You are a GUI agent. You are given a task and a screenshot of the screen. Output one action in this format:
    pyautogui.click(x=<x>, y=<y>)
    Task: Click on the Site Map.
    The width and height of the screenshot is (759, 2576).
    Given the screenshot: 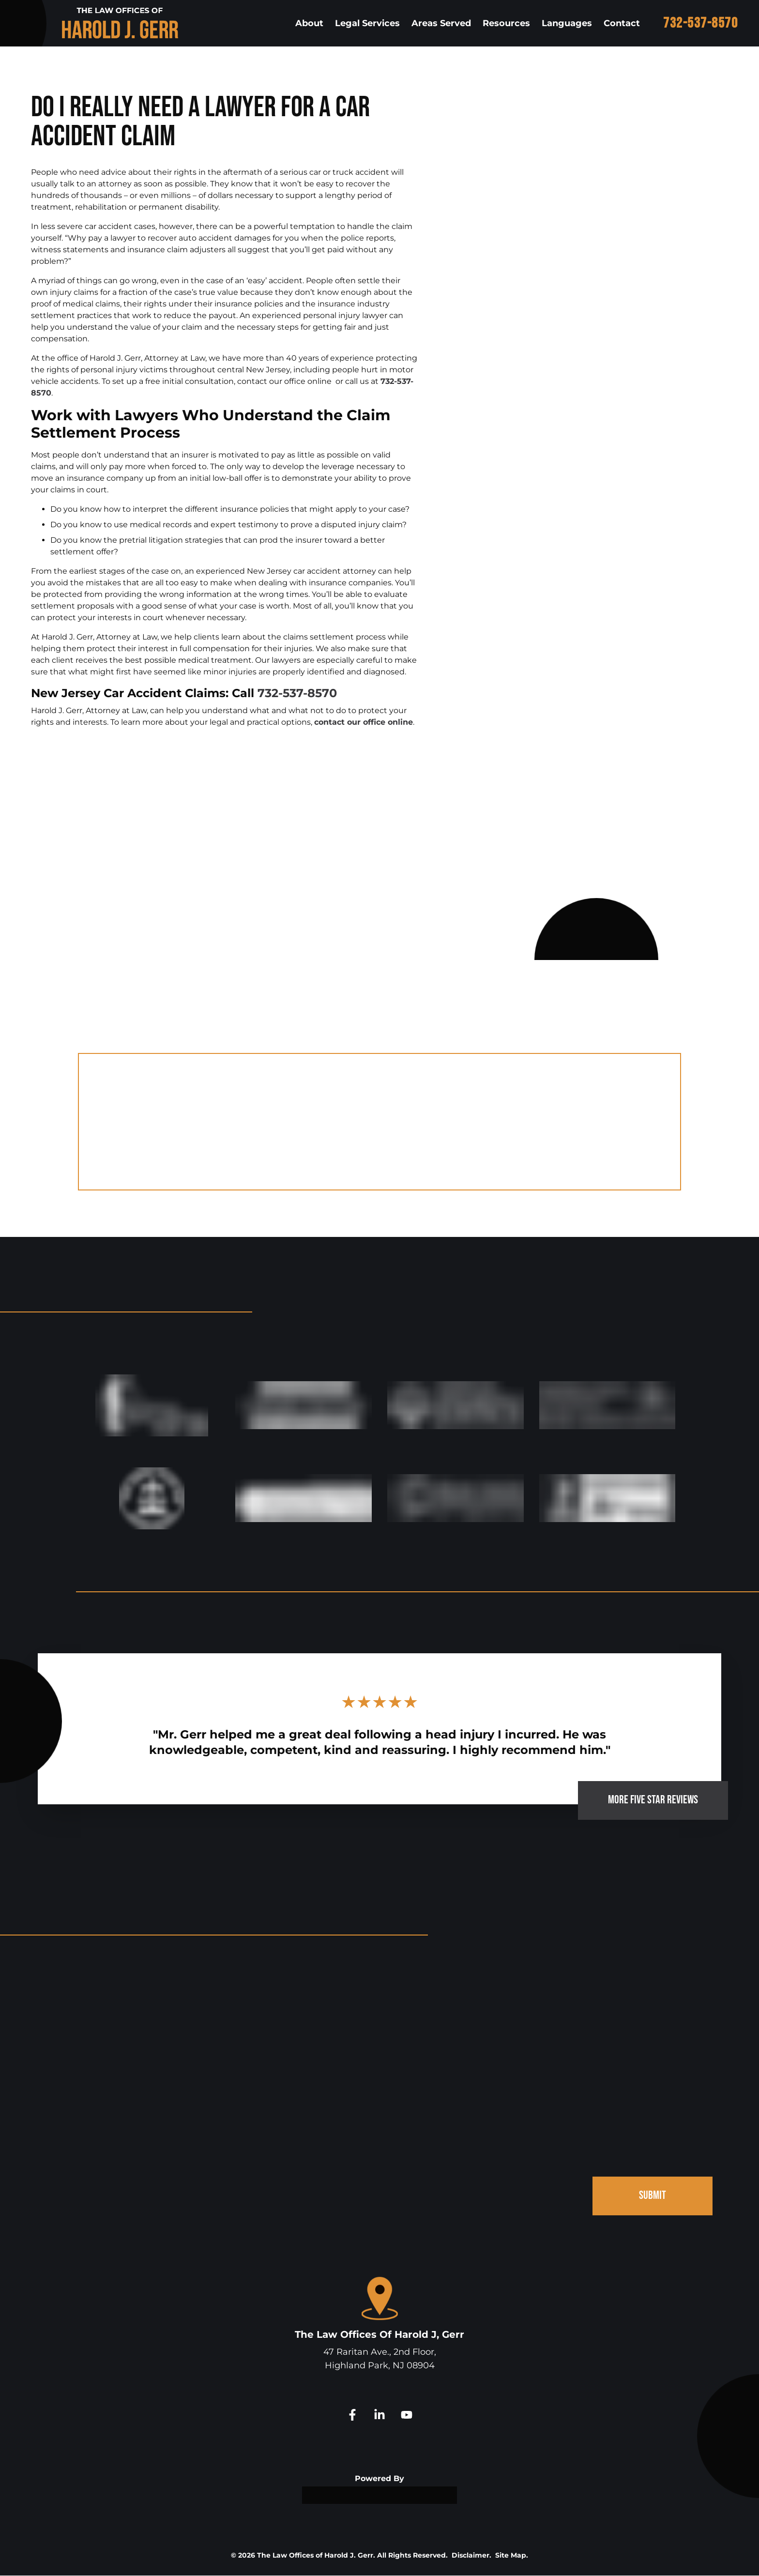 What is the action you would take?
    pyautogui.click(x=511, y=2555)
    